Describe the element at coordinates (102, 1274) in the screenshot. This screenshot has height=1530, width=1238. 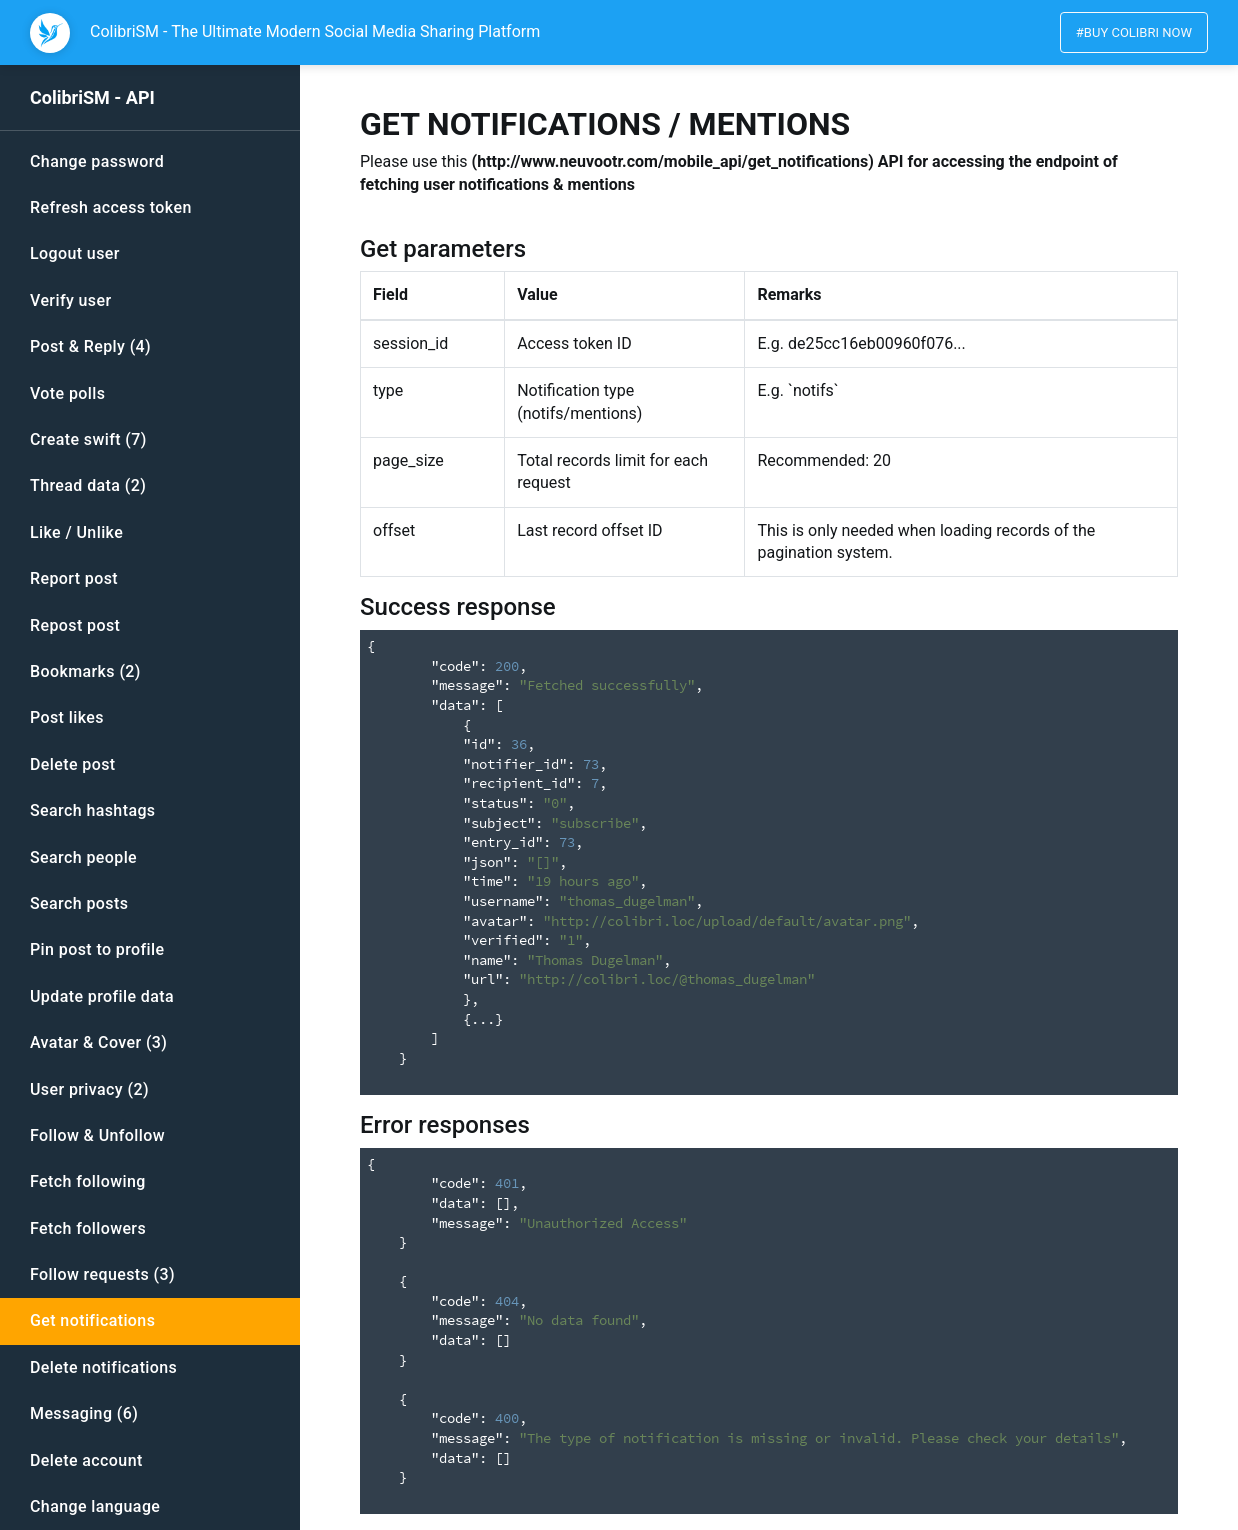
I see `Follow requests (3)` at that location.